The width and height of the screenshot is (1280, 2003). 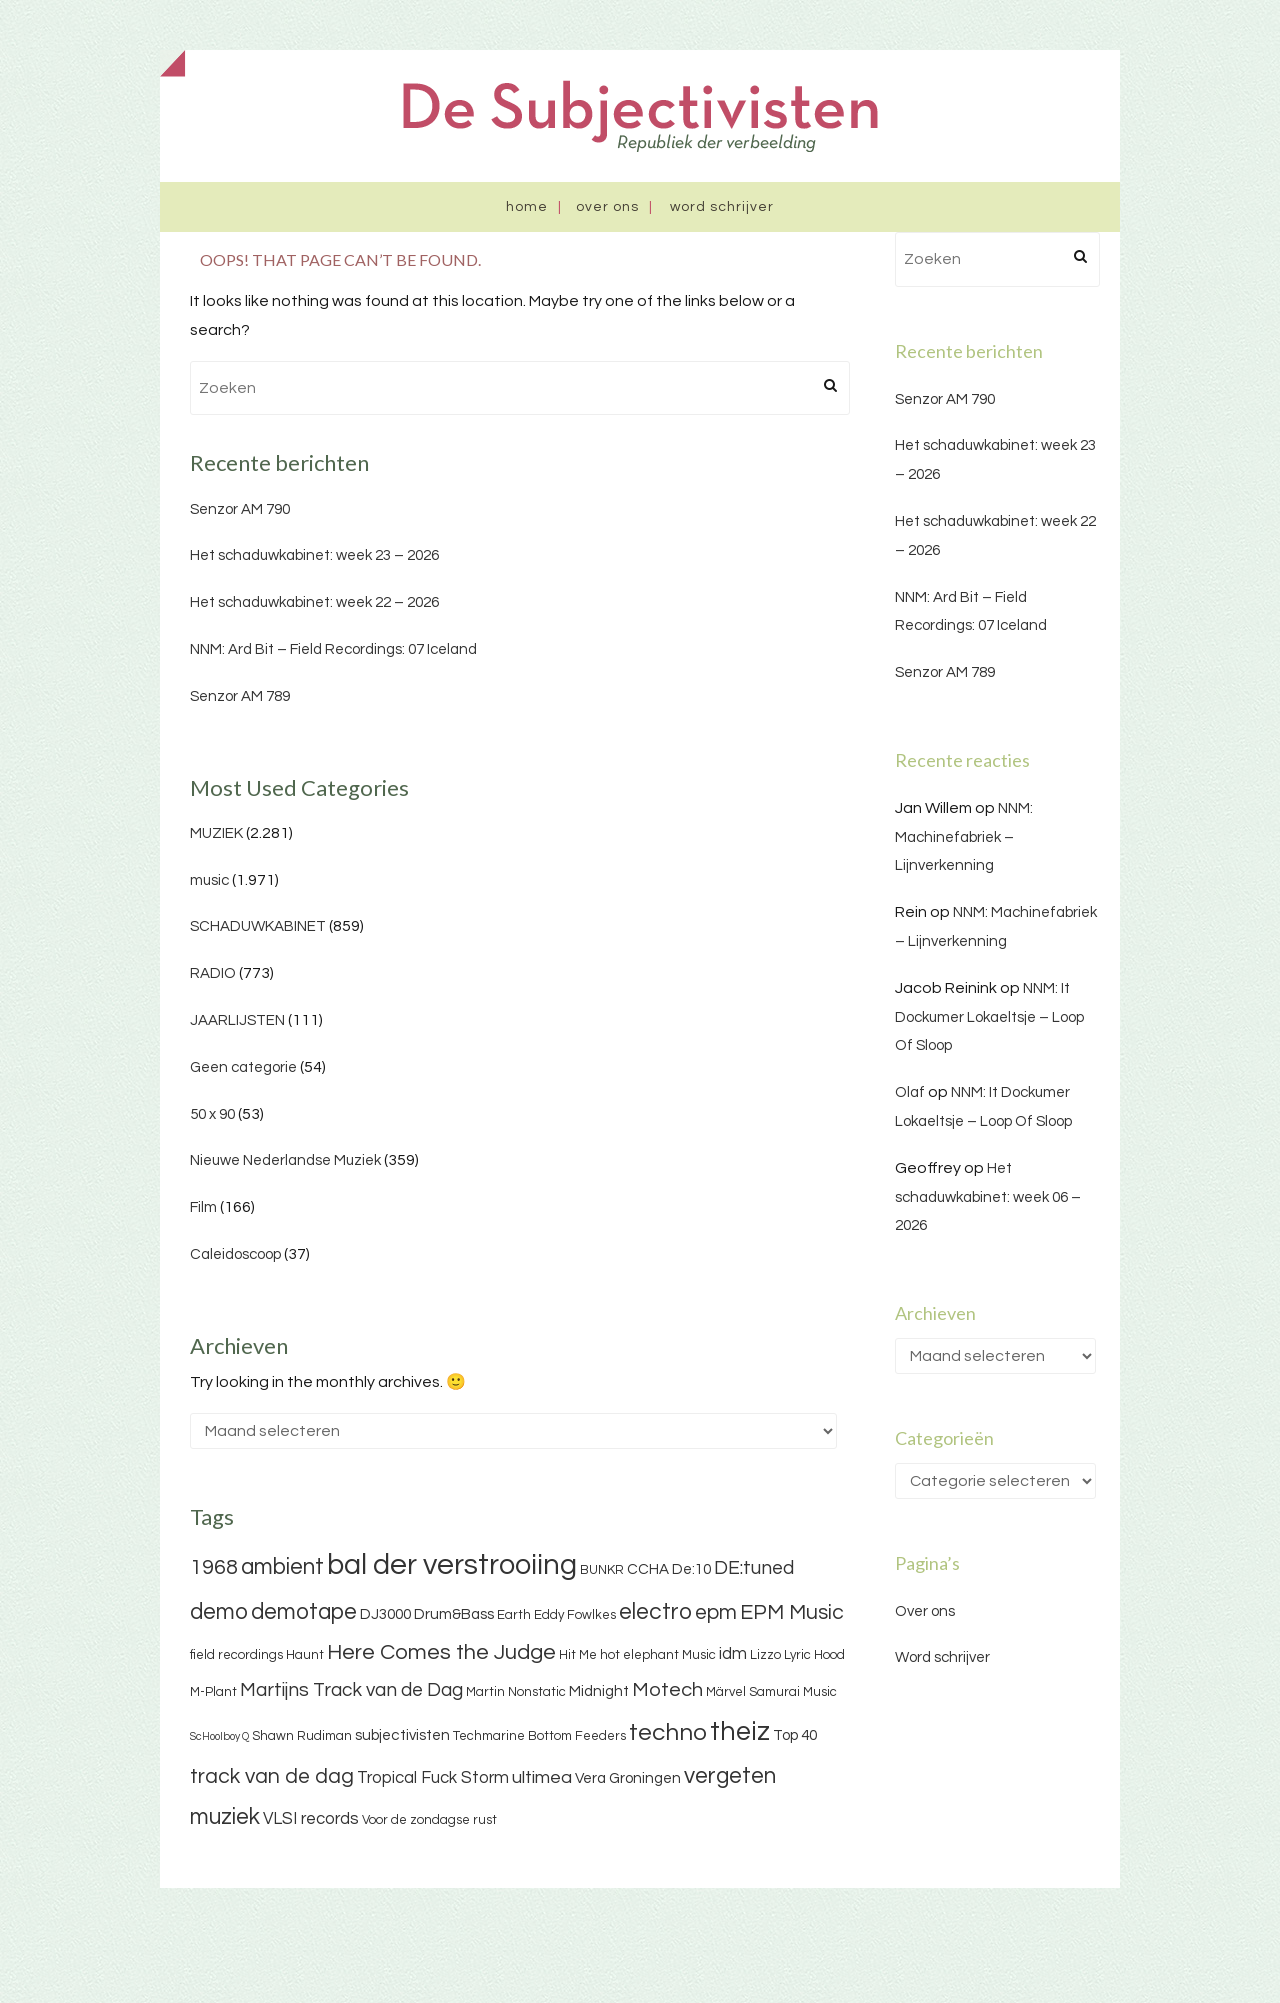 I want to click on Het schaduwkabinet: week 22 – 2026, so click(x=314, y=602).